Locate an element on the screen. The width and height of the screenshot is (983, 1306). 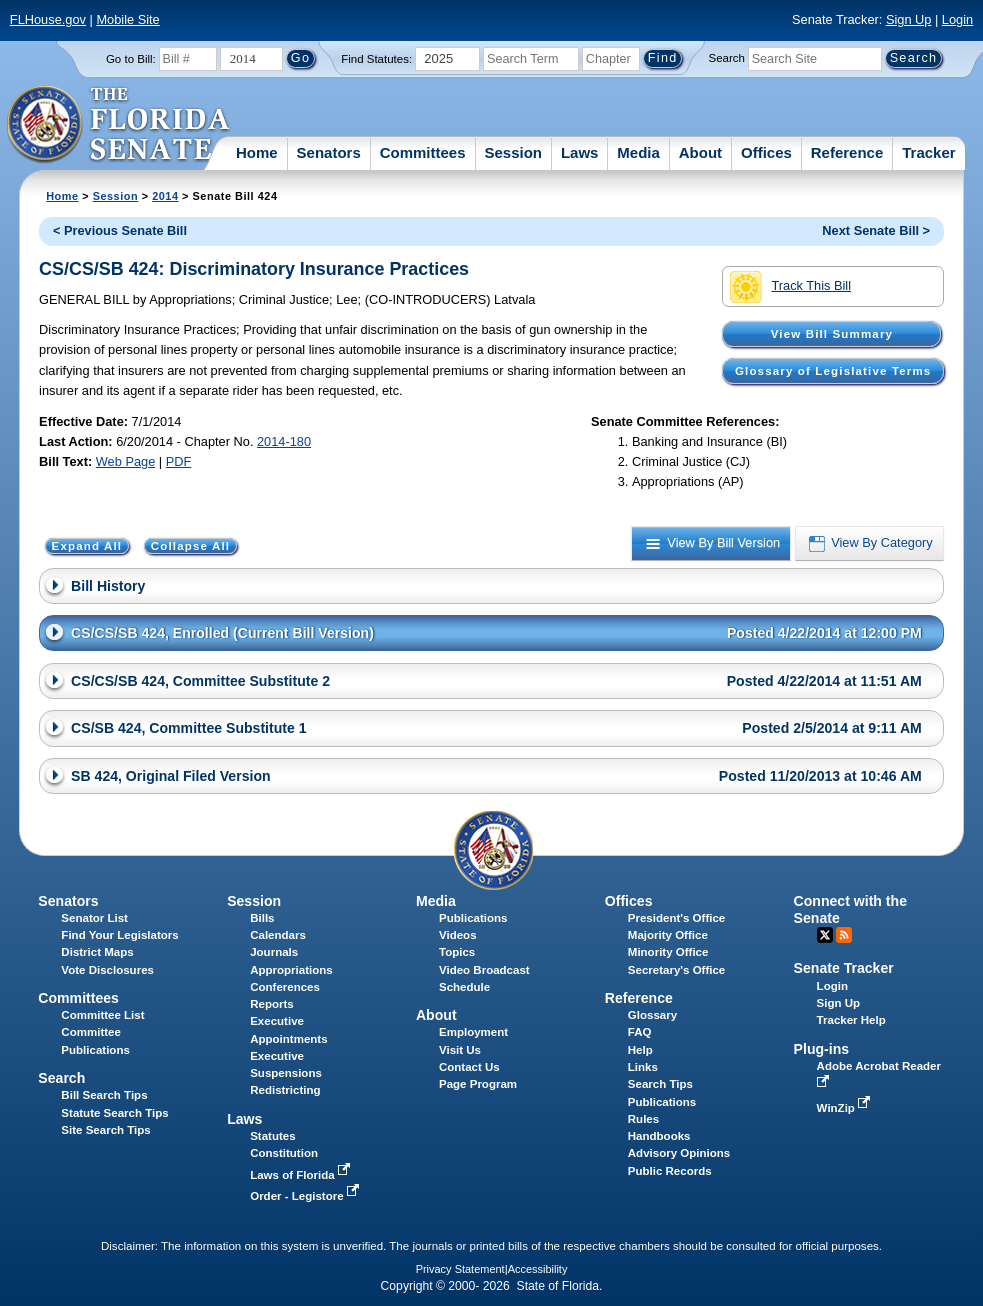
Calendars is located at coordinates (278, 935).